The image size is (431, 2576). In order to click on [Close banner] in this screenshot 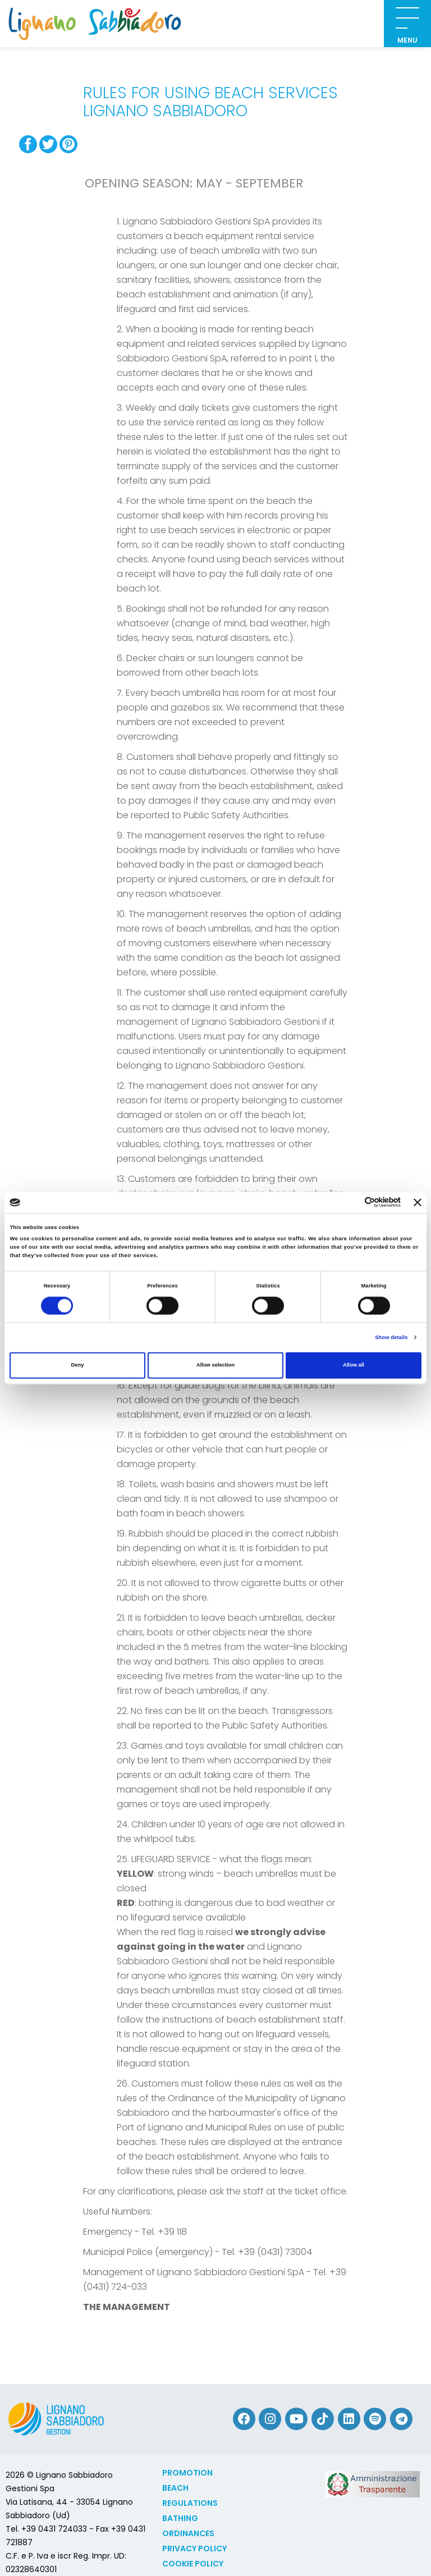, I will do `click(417, 1202)`.